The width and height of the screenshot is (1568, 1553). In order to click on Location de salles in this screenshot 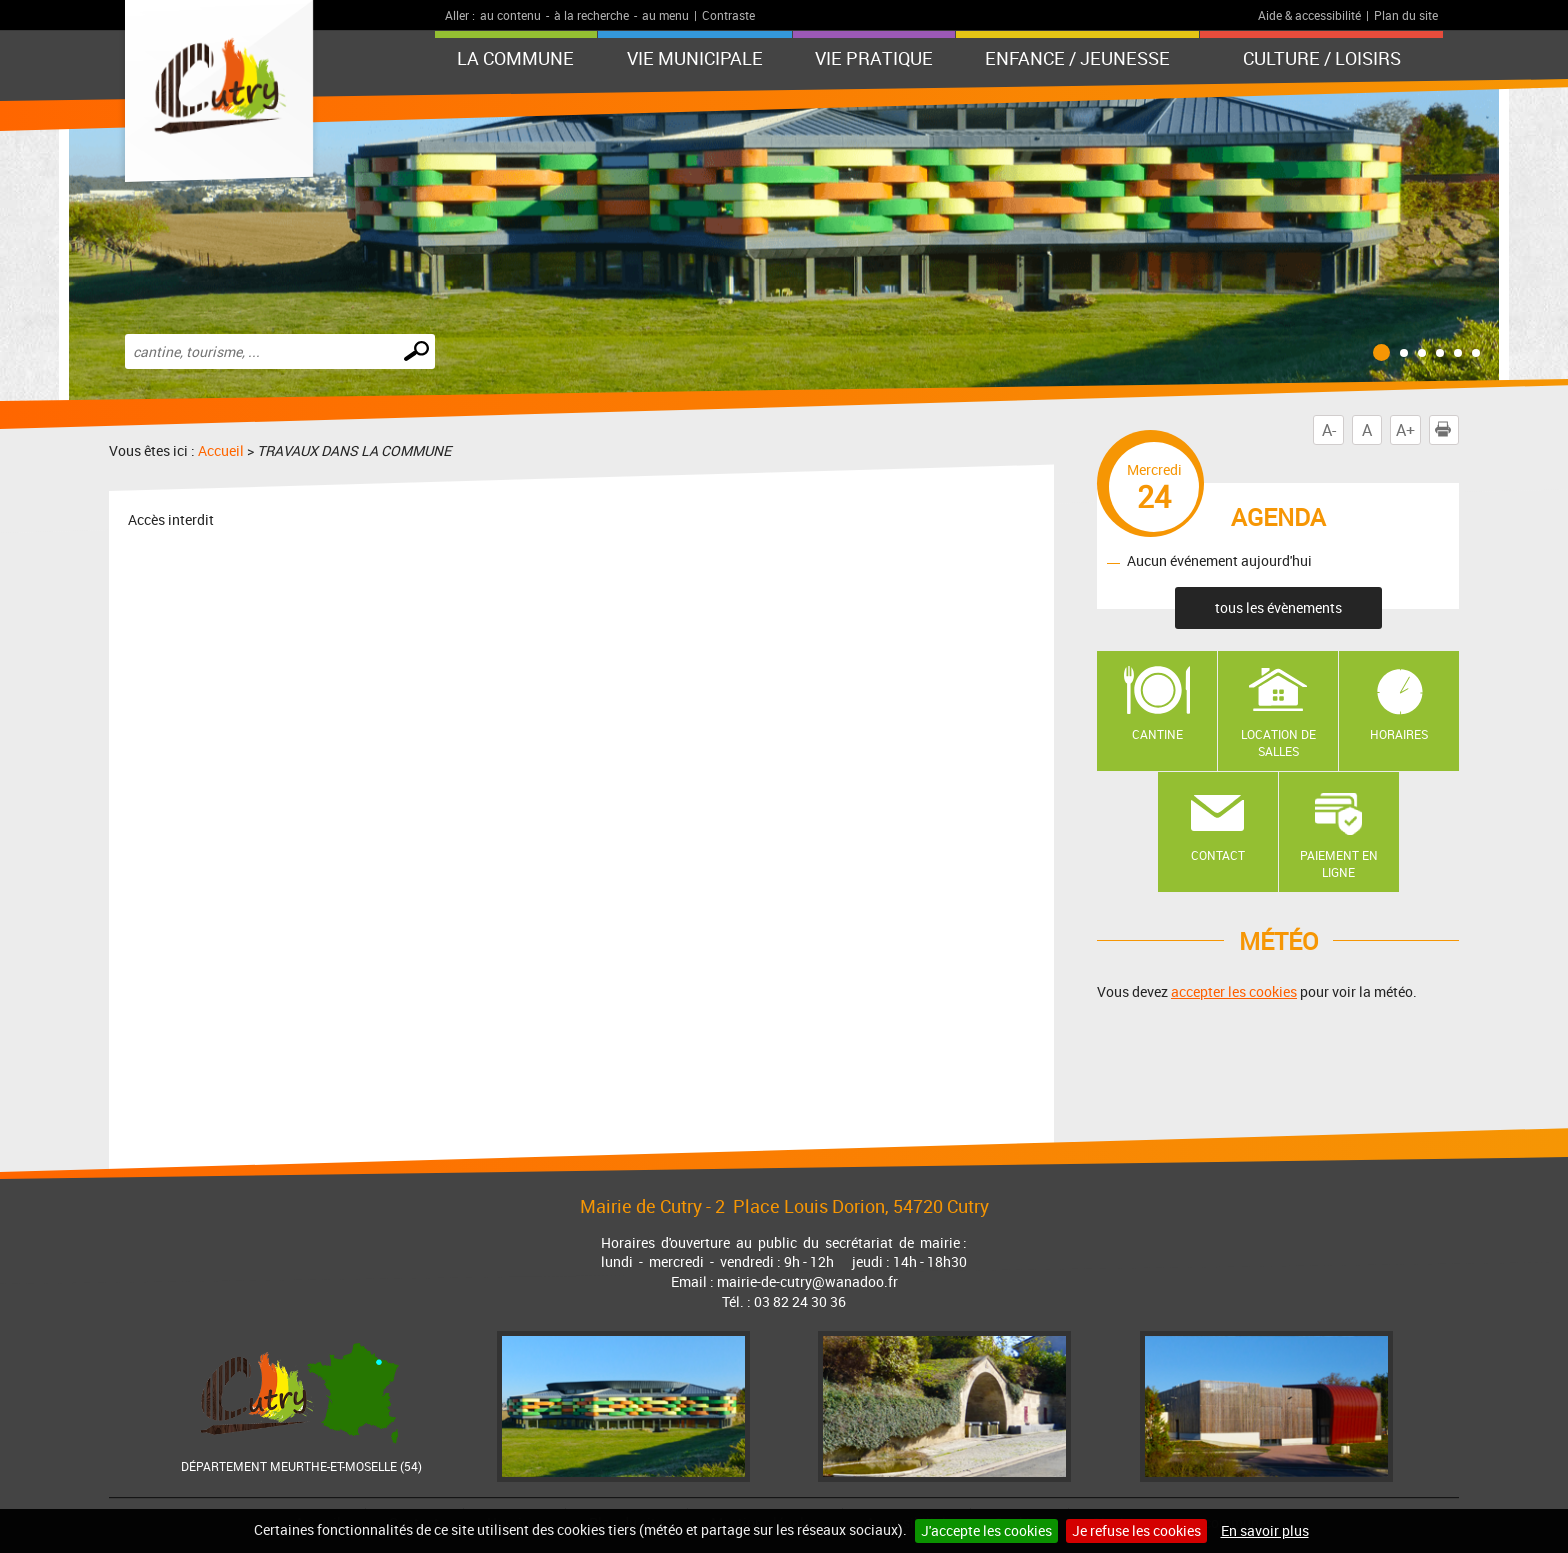, I will do `click(1278, 742)`.